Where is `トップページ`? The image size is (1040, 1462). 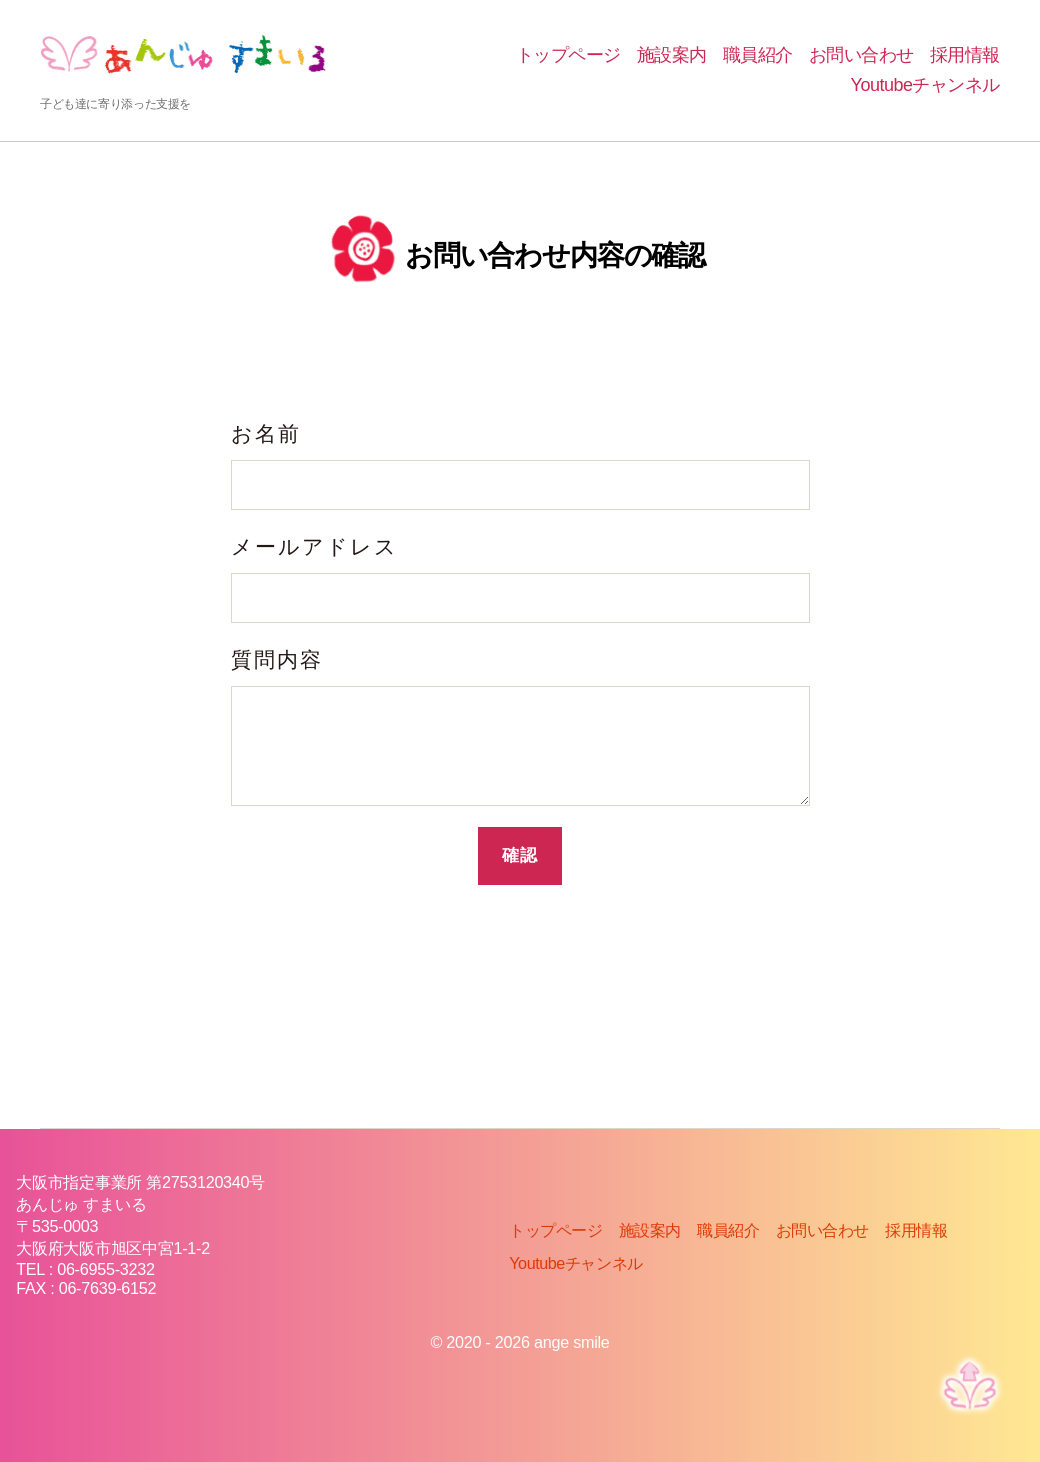 トップページ is located at coordinates (568, 55).